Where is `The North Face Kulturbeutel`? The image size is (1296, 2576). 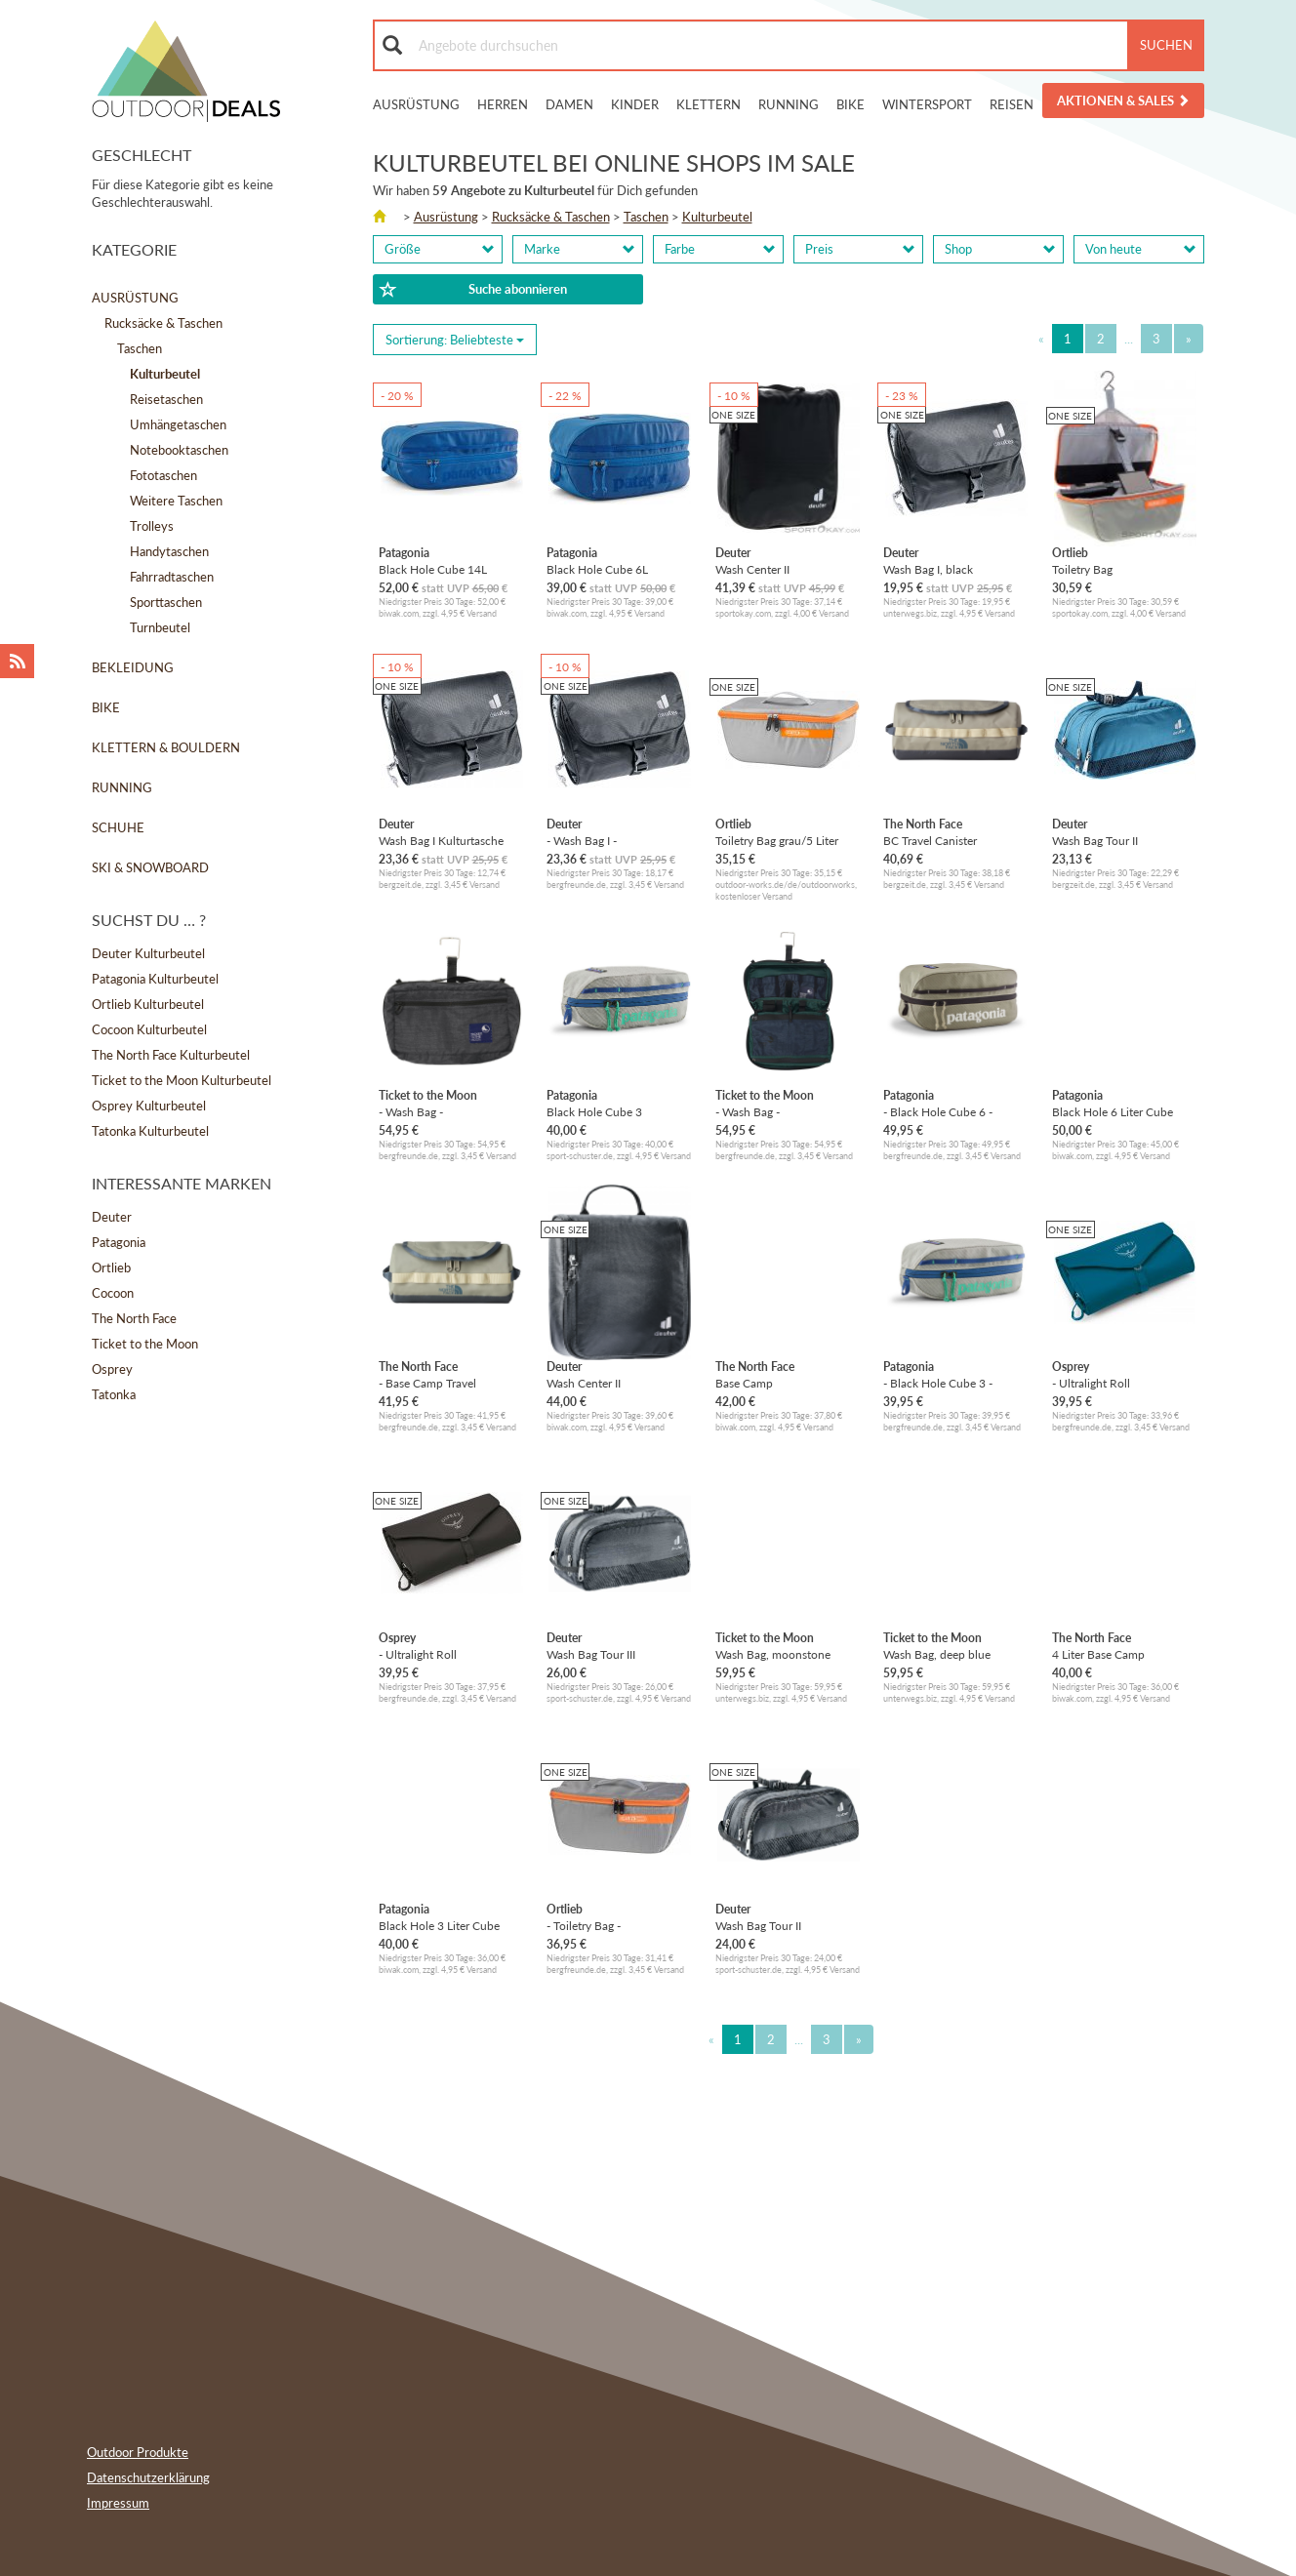
The North Face Kulturbeutel is located at coordinates (171, 1055).